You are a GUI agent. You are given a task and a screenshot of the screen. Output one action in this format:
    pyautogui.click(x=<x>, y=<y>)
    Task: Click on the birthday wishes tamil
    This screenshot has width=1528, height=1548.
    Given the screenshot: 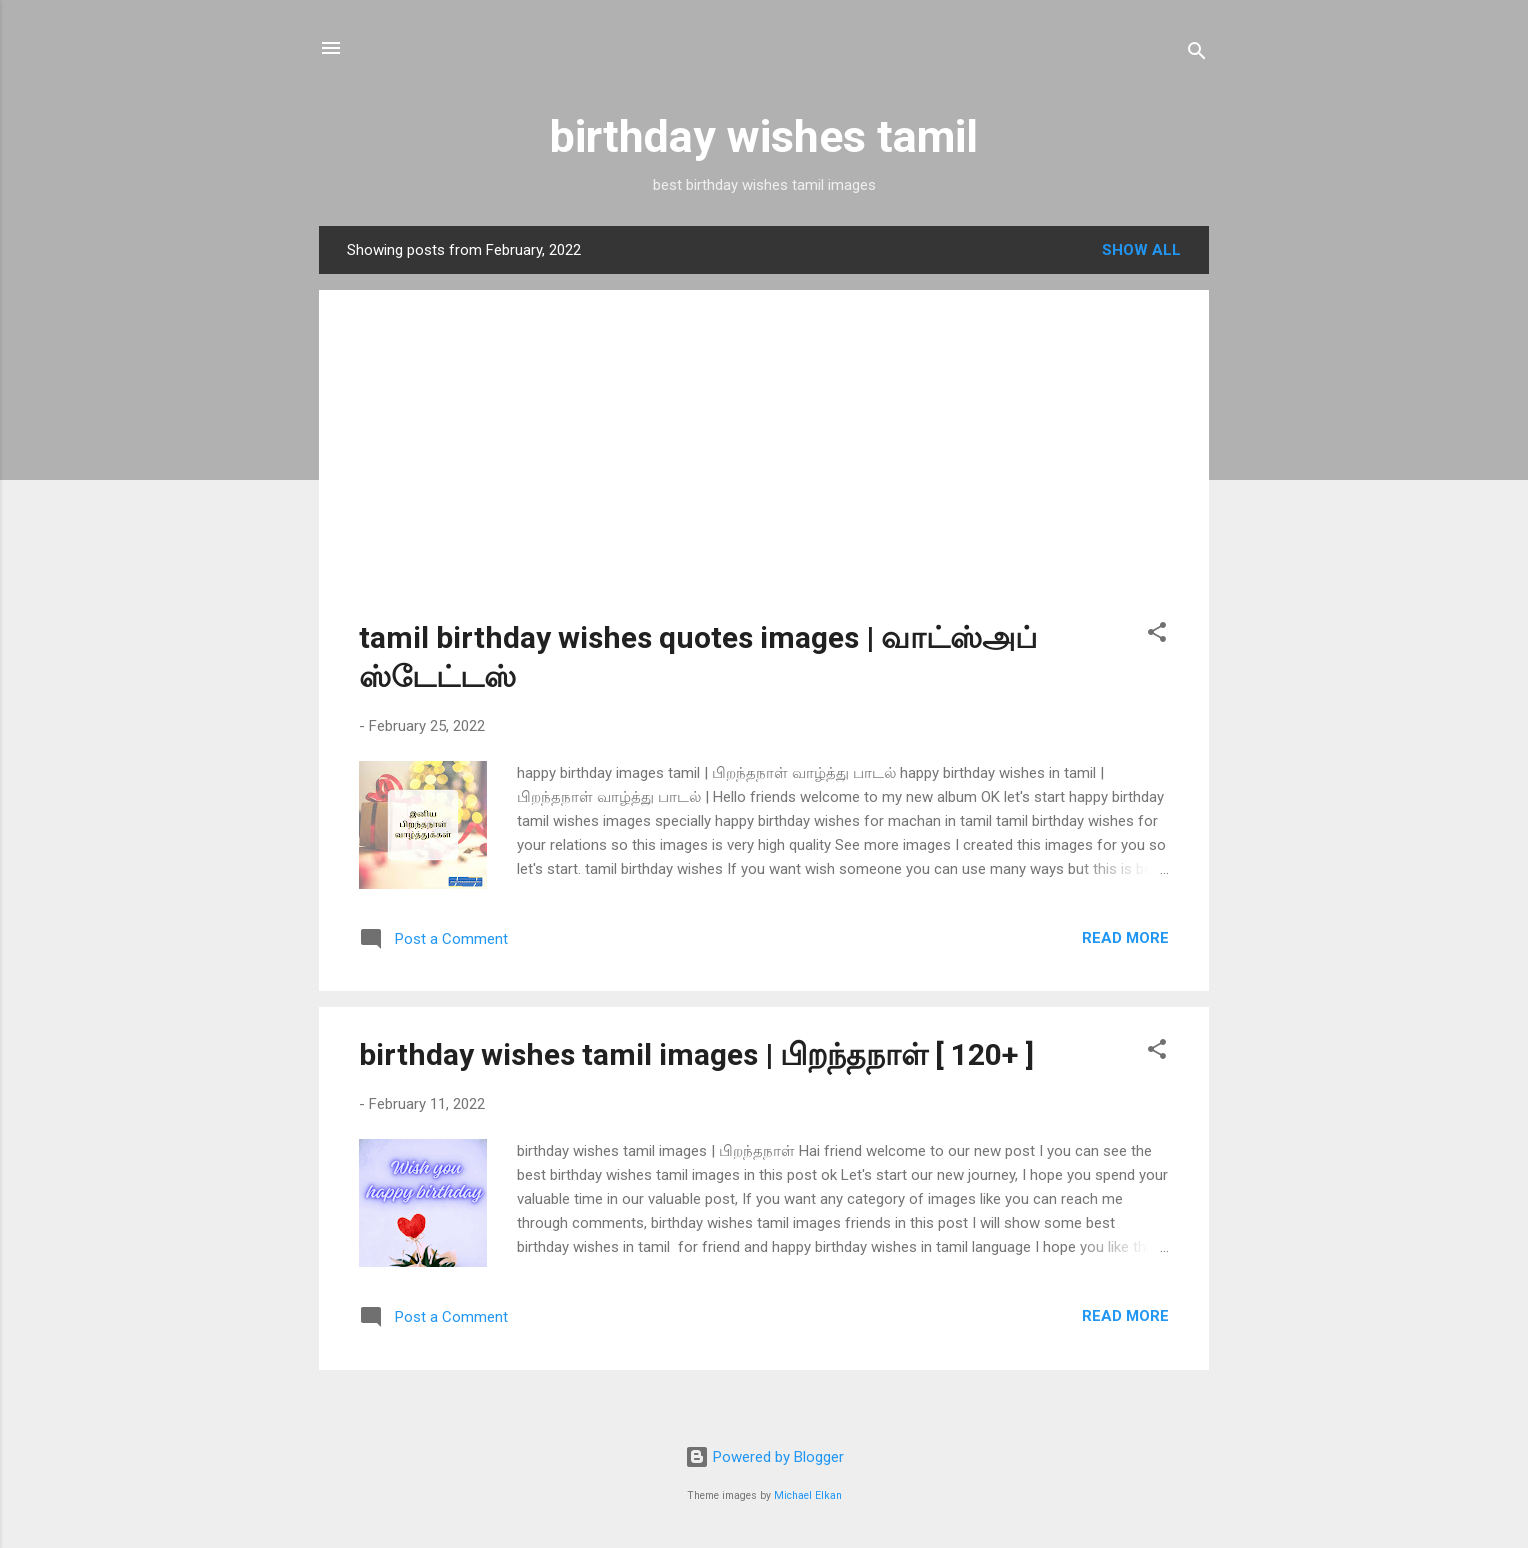 What is the action you would take?
    pyautogui.click(x=764, y=136)
    